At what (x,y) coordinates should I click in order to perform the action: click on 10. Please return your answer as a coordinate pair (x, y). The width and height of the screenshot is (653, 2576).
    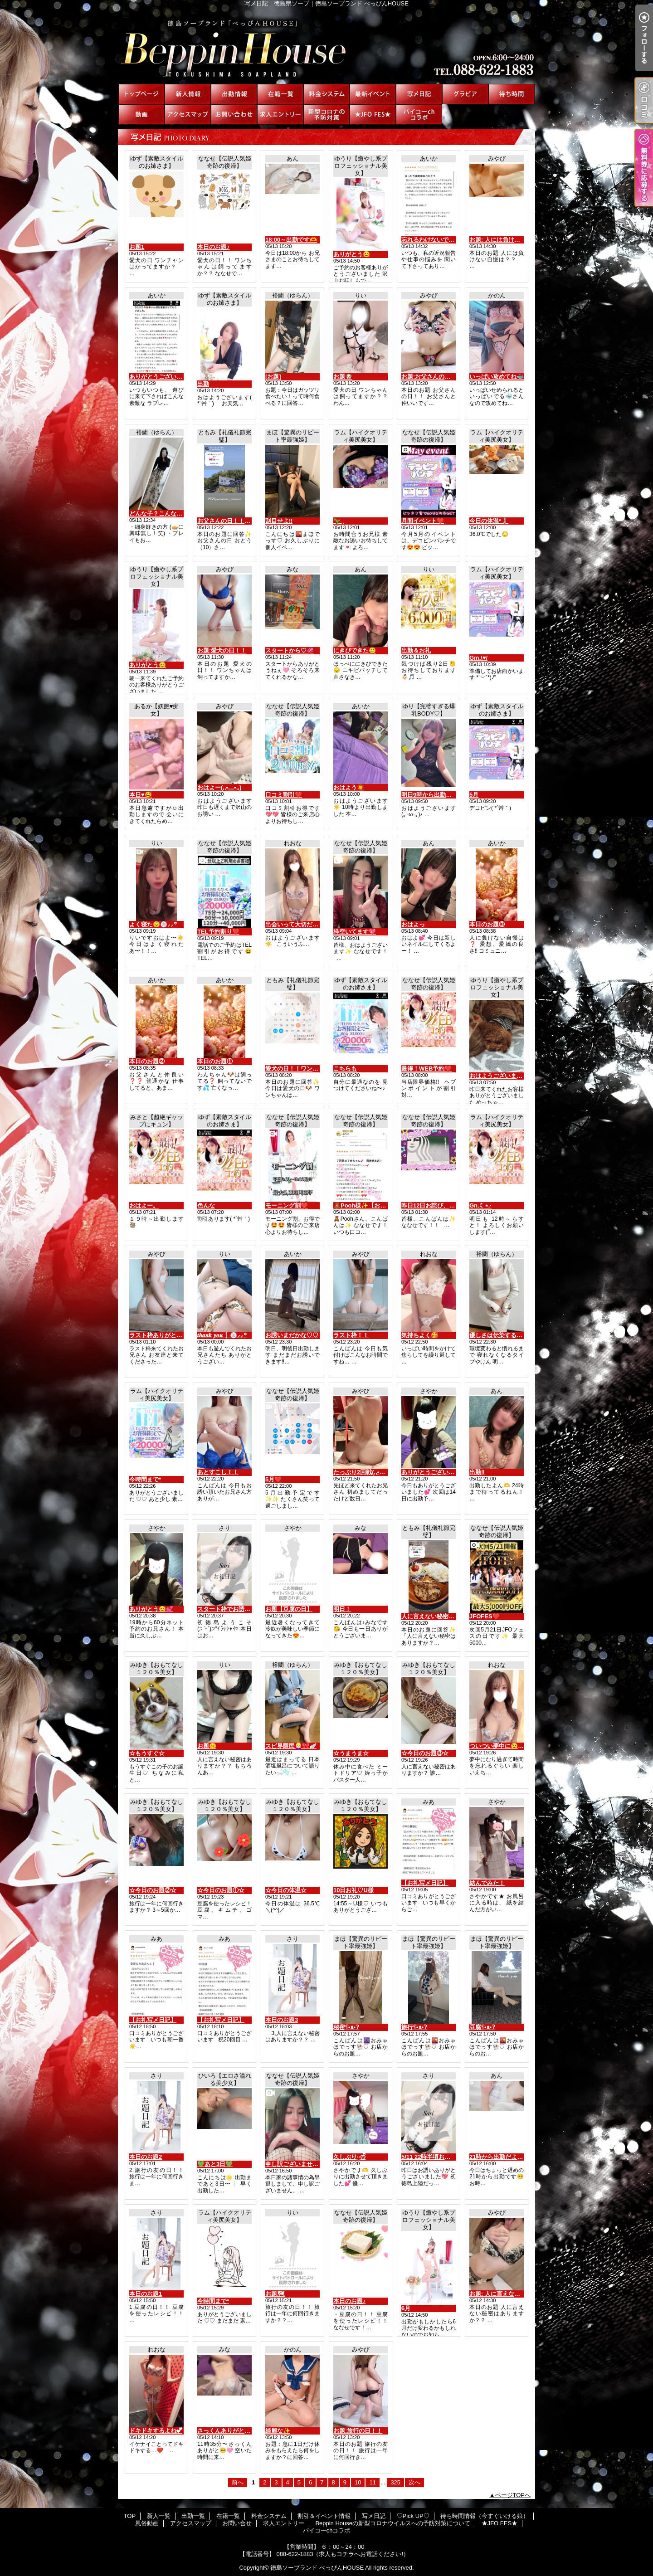
    Looking at the image, I should click on (358, 2482).